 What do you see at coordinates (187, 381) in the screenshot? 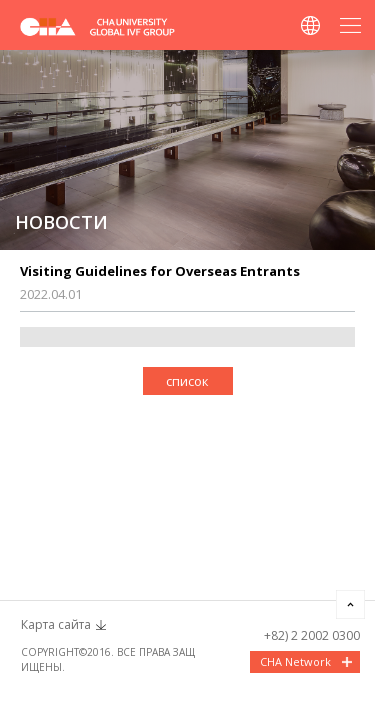
I see `список` at bounding box center [187, 381].